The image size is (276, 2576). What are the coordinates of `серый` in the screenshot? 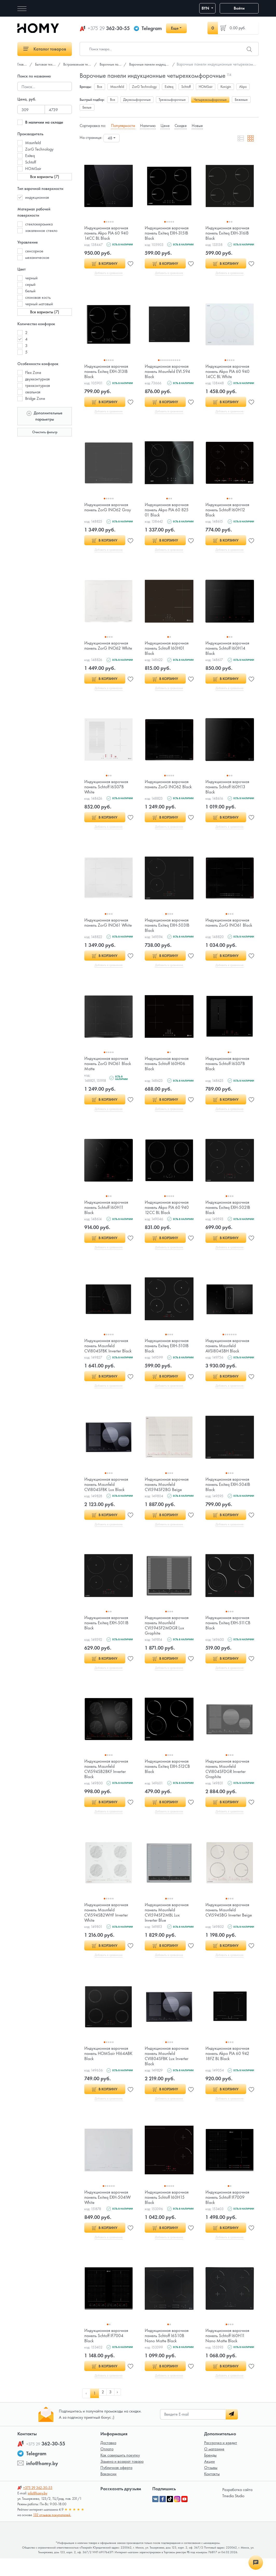 It's located at (30, 284).